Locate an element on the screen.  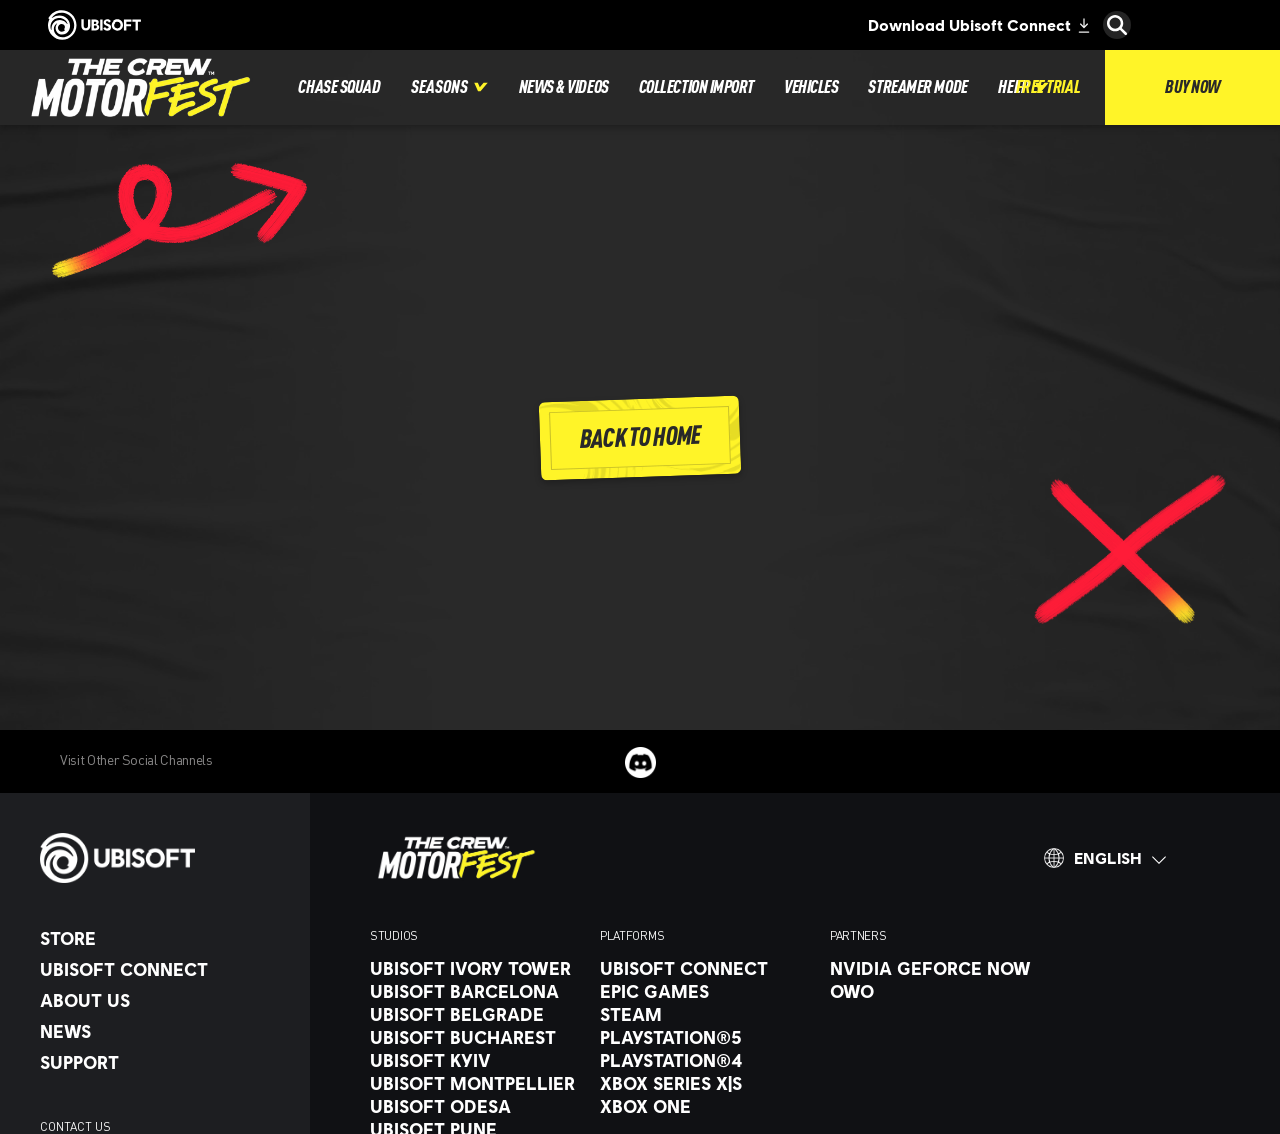
[English] is located at coordinates (1105, 858).